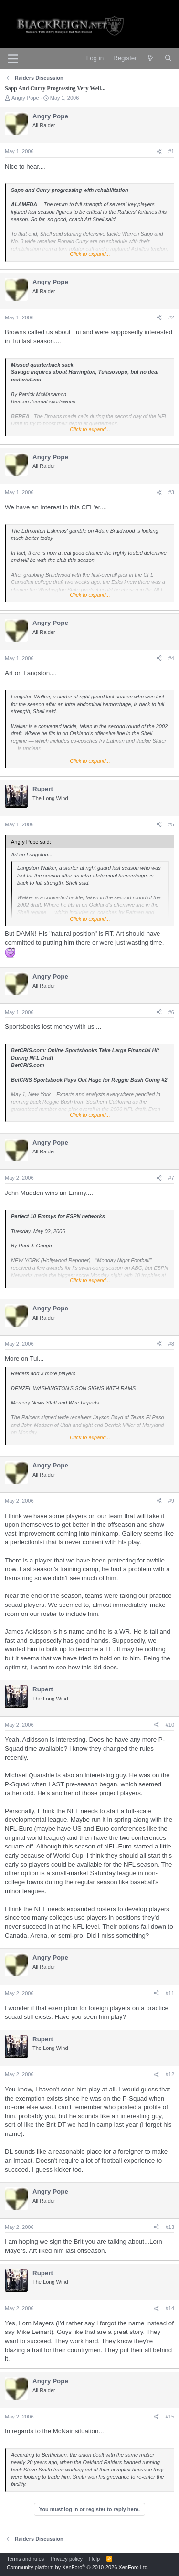 Image resolution: width=179 pixels, height=2576 pixels. What do you see at coordinates (171, 151) in the screenshot?
I see `#1` at bounding box center [171, 151].